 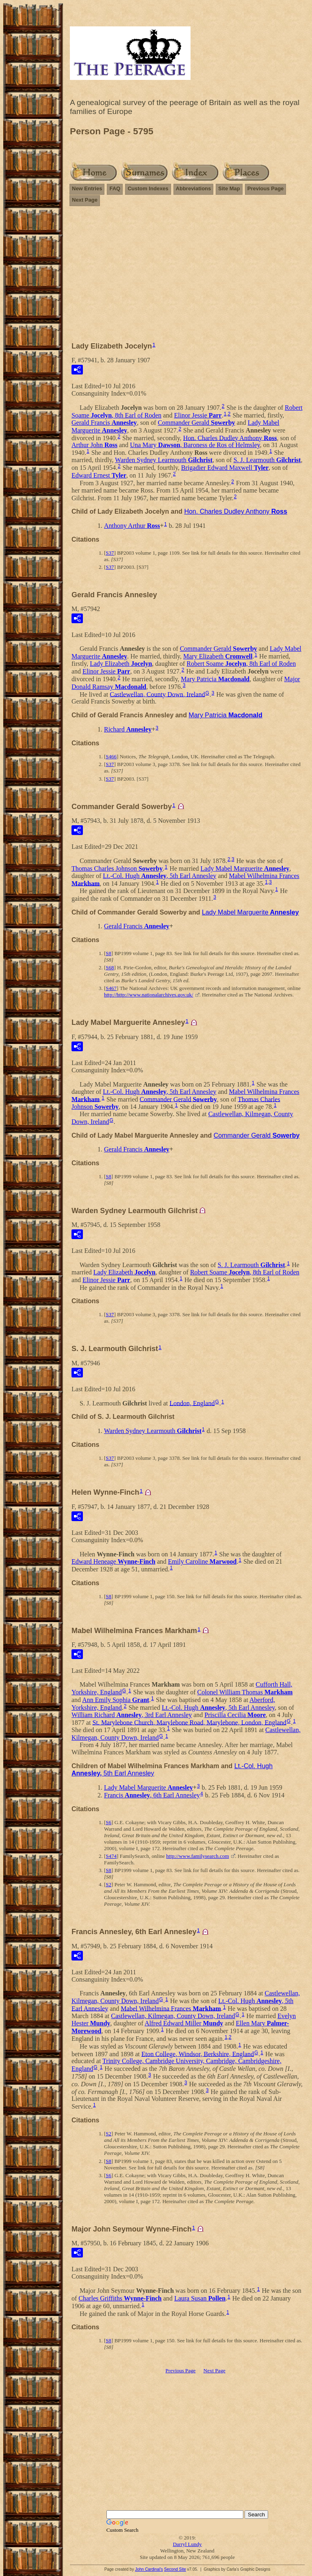 I want to click on John Cardinal's, so click(x=149, y=2569).